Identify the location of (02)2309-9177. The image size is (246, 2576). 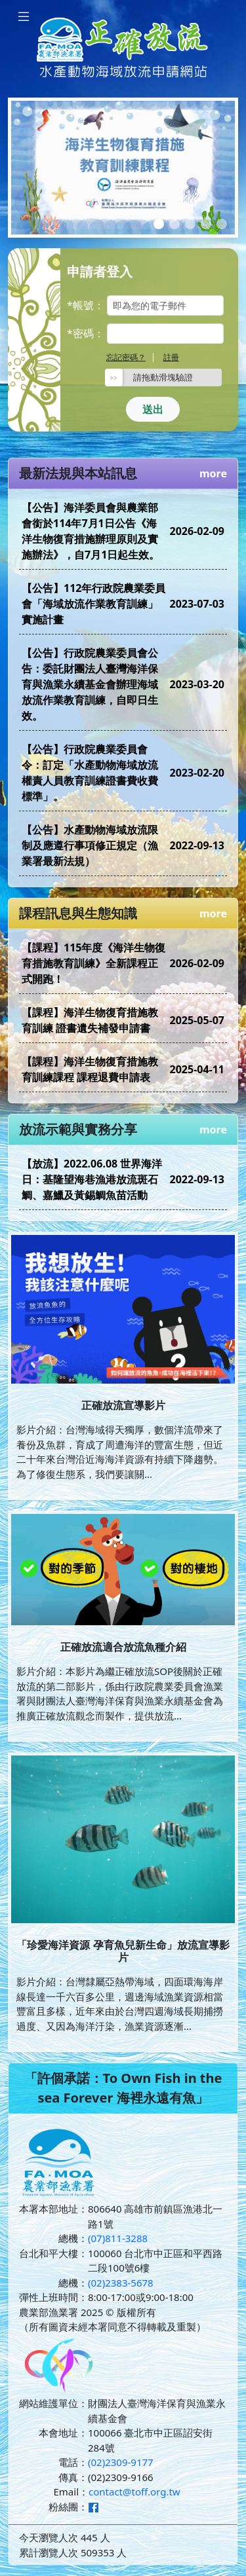
(121, 2462).